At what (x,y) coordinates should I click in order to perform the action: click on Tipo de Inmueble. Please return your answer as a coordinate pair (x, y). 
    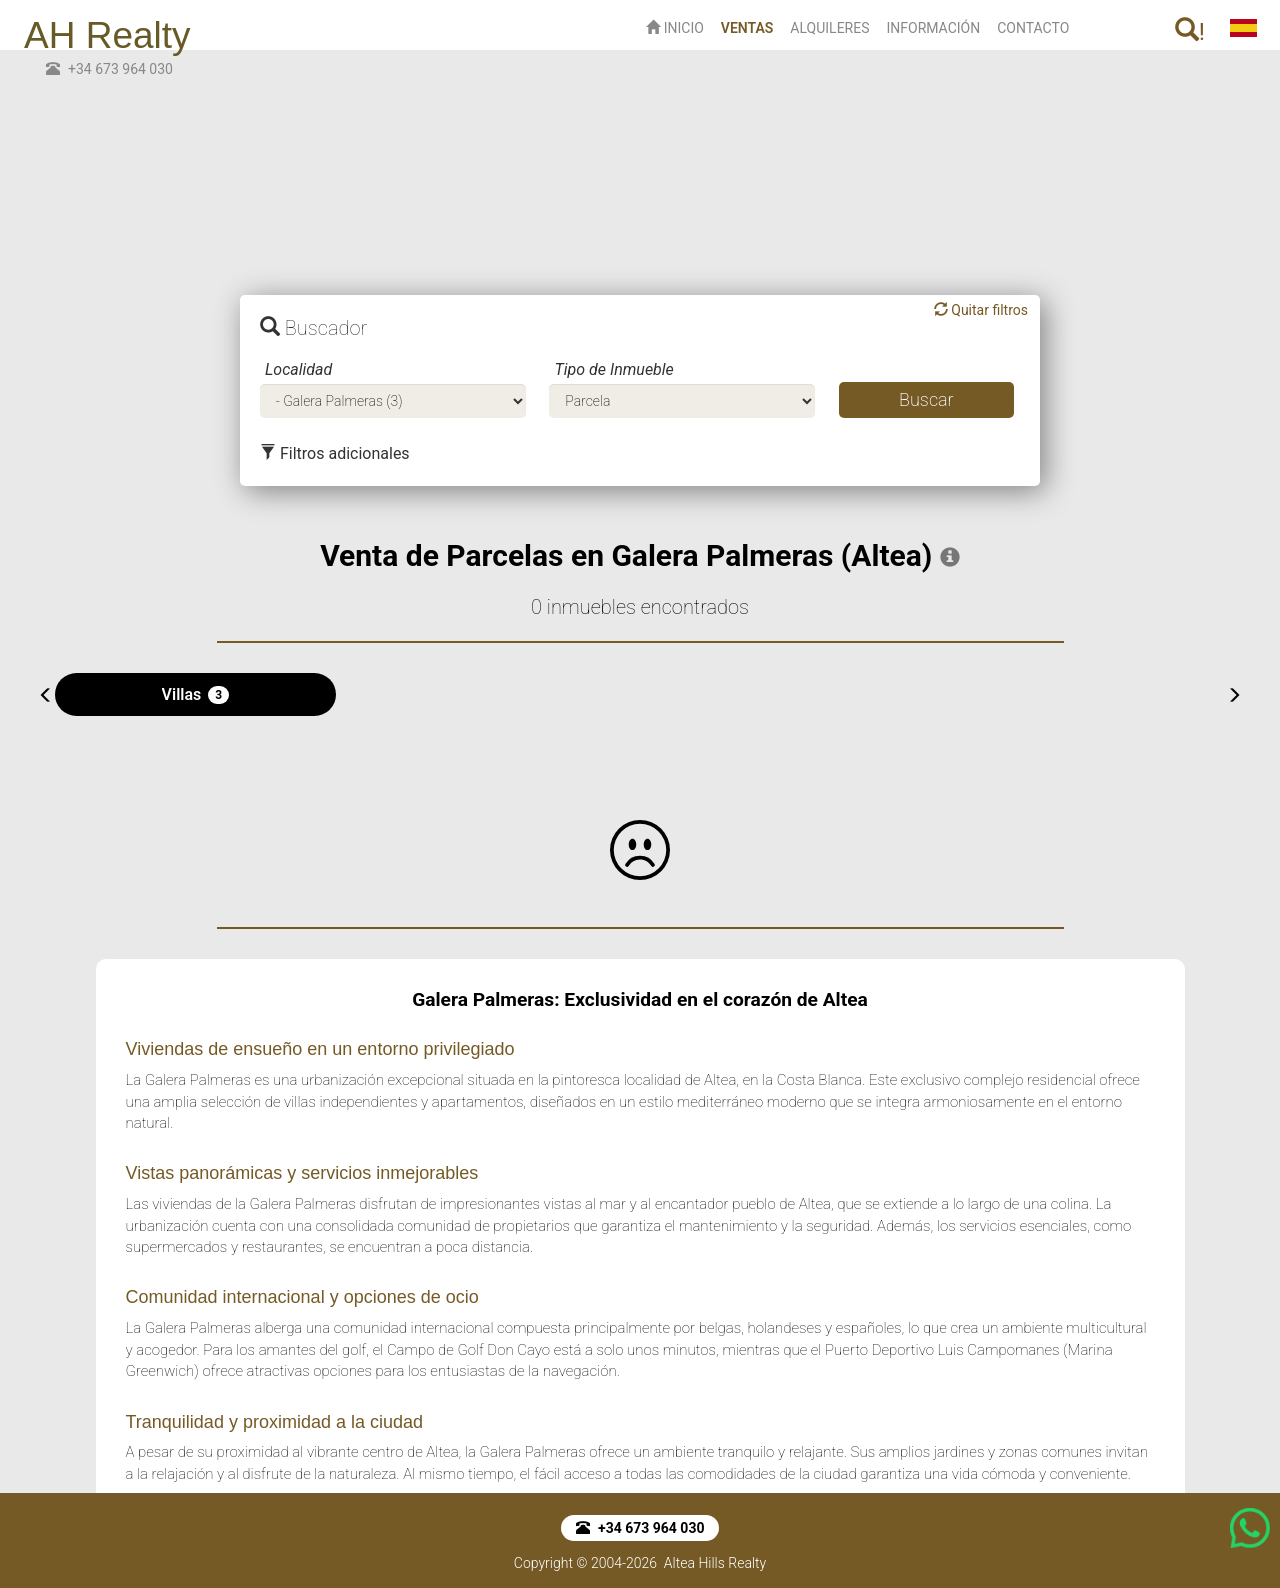
    Looking at the image, I should click on (613, 369).